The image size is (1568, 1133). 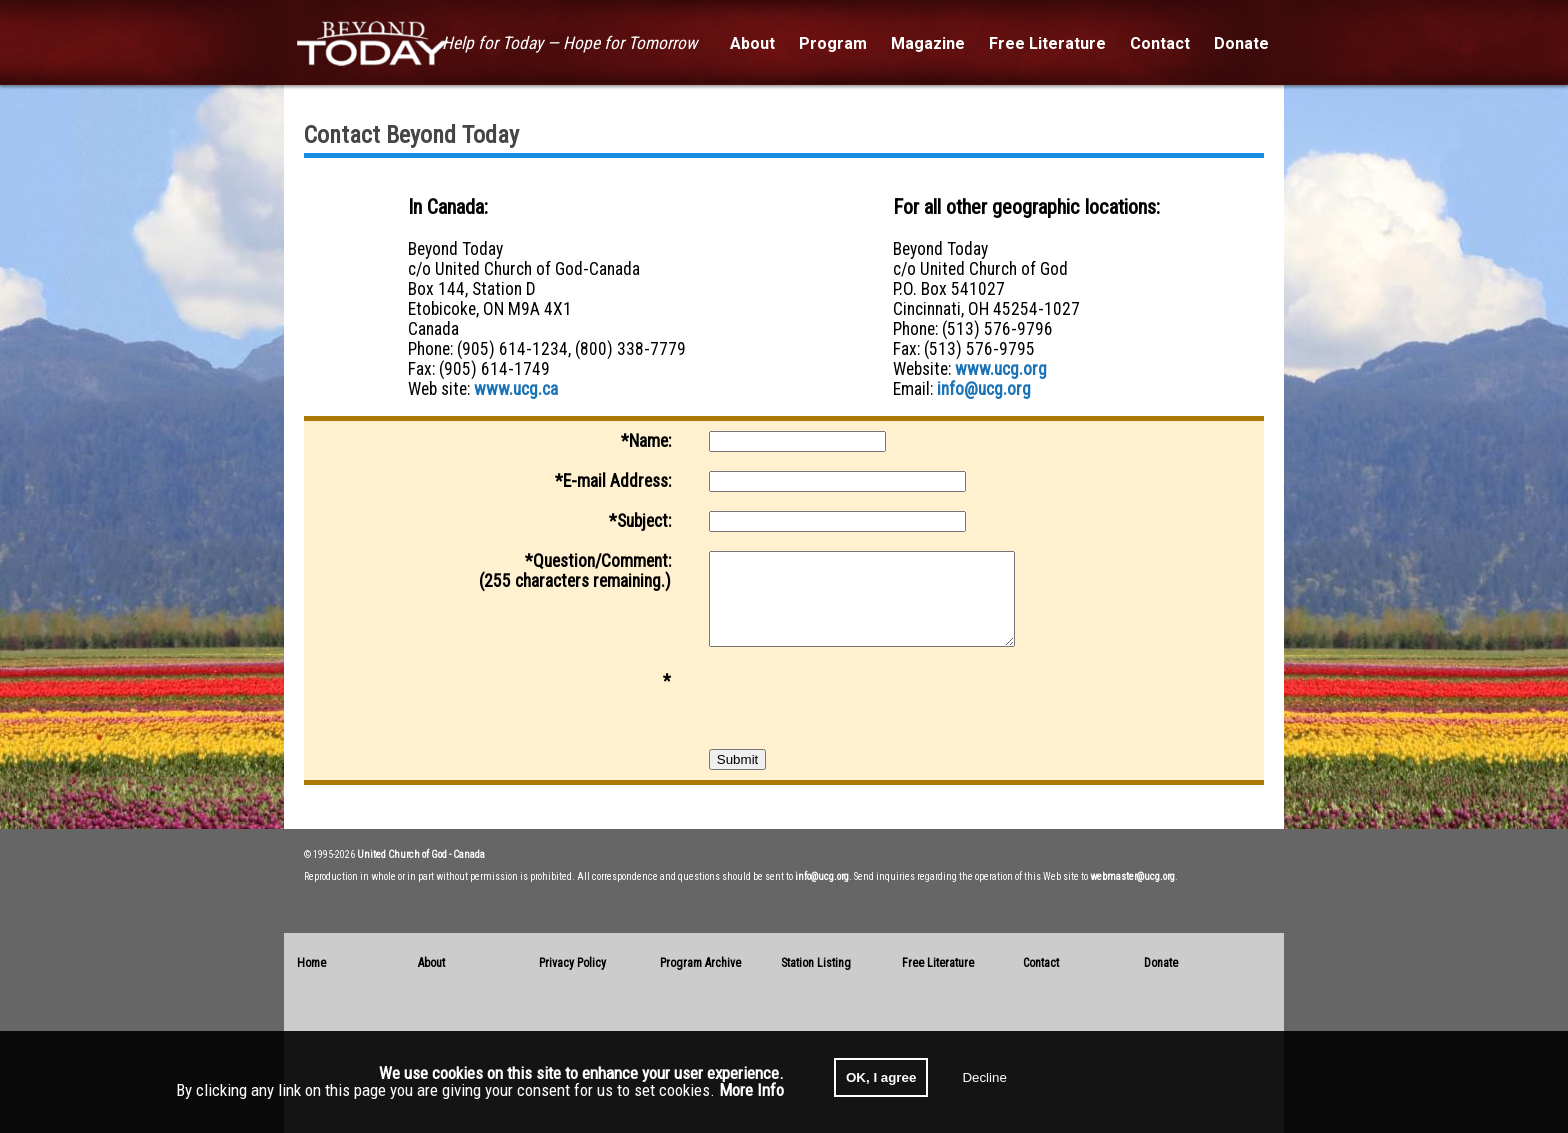 I want to click on Home, so click(x=311, y=963).